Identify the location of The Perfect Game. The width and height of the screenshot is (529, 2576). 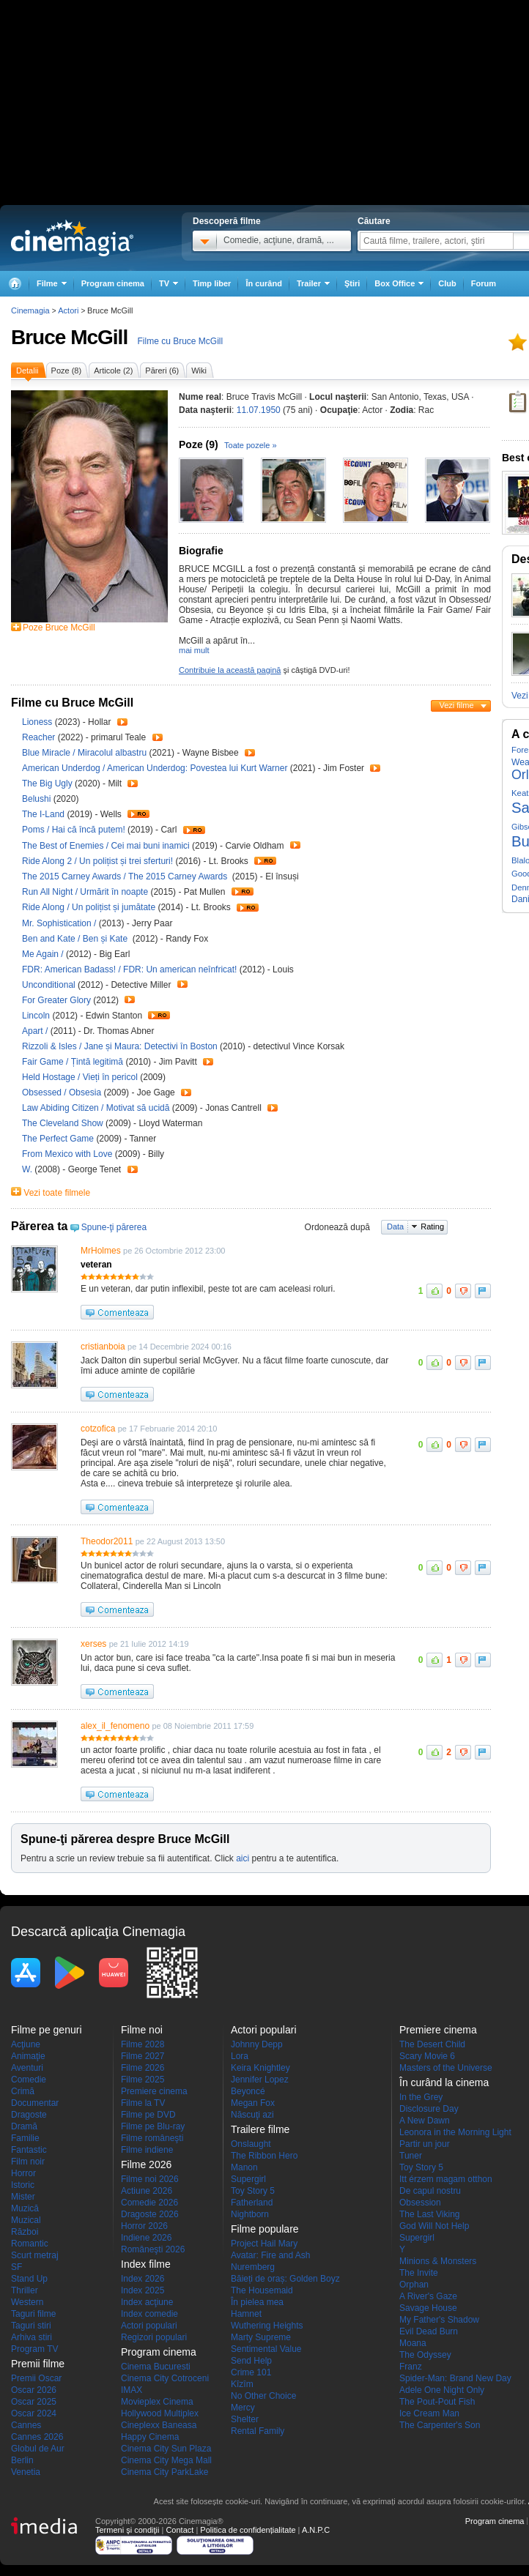
(59, 1138).